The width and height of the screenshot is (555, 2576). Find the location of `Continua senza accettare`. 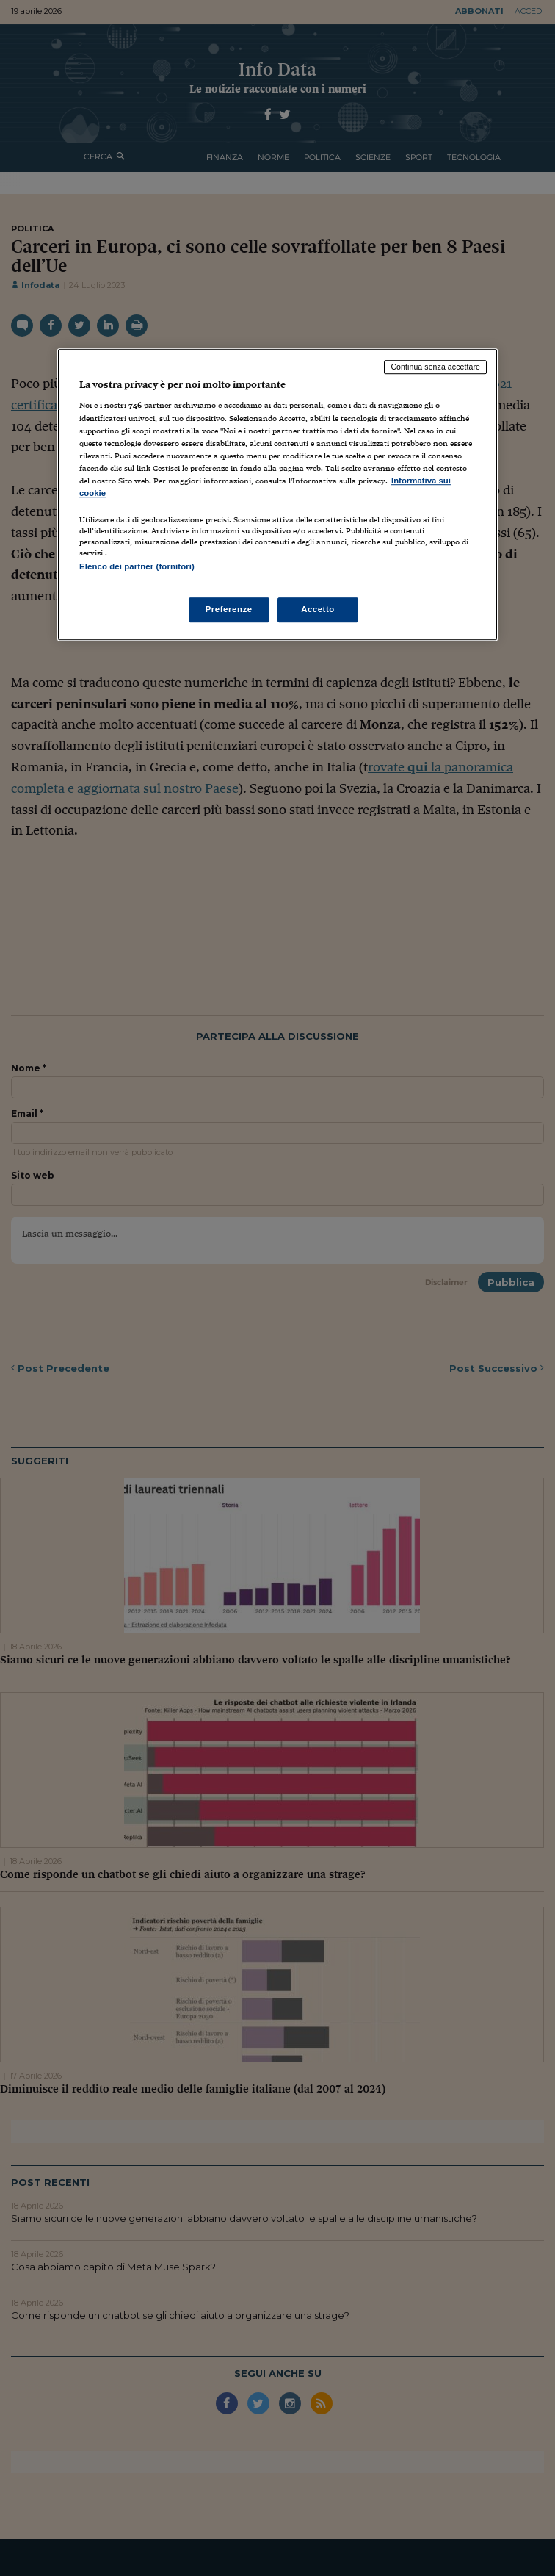

Continua senza accettare is located at coordinates (435, 366).